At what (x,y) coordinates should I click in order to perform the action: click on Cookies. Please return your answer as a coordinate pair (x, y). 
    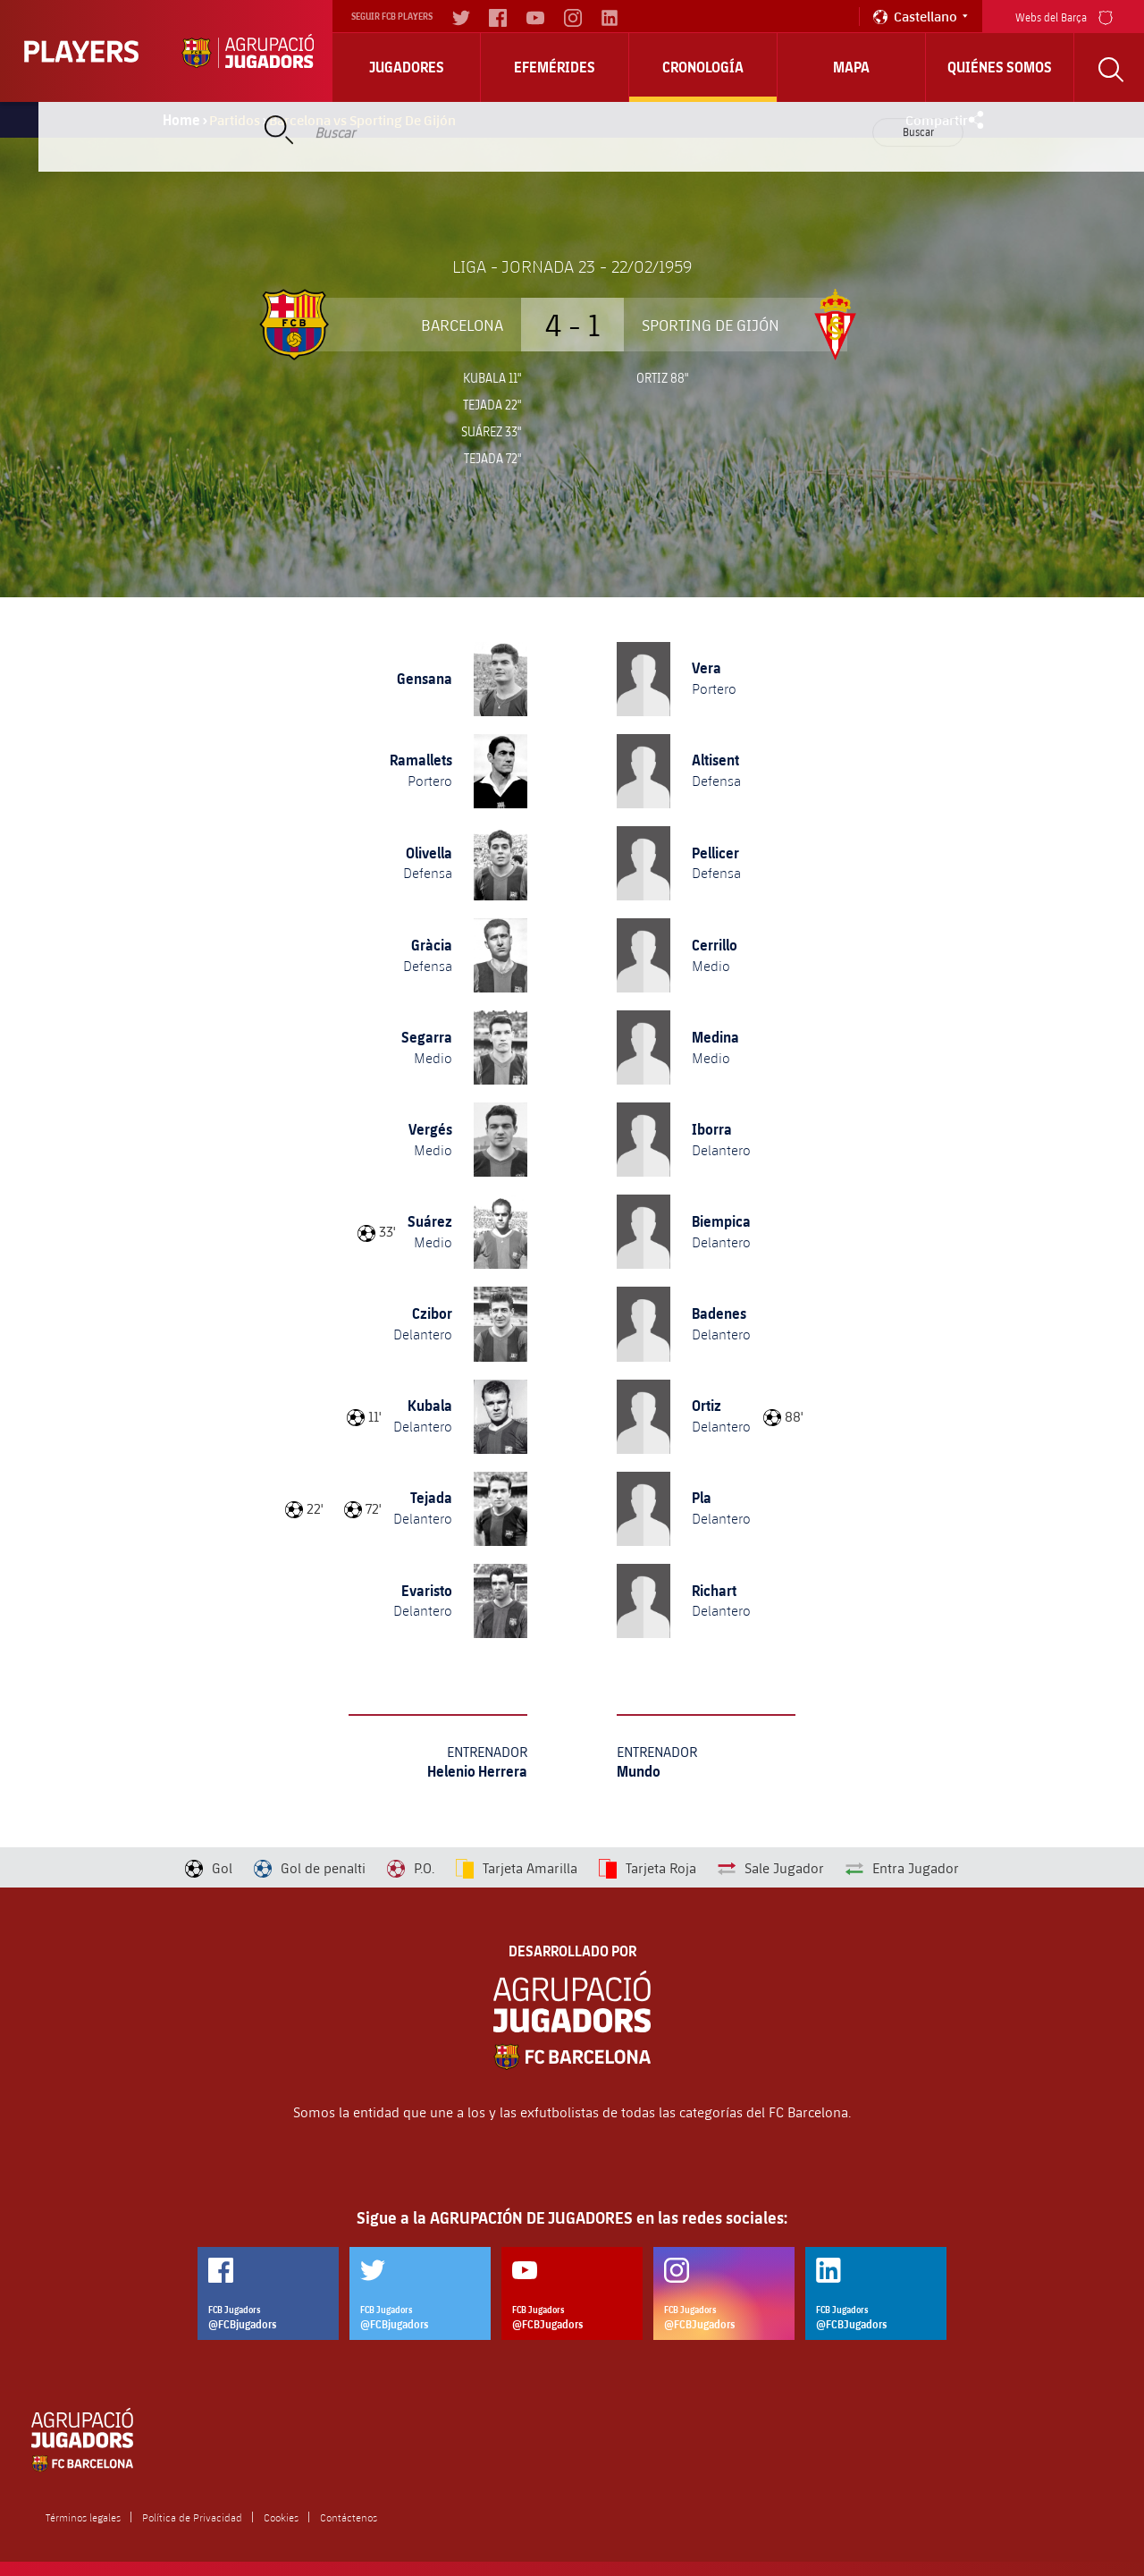
    Looking at the image, I should click on (281, 2517).